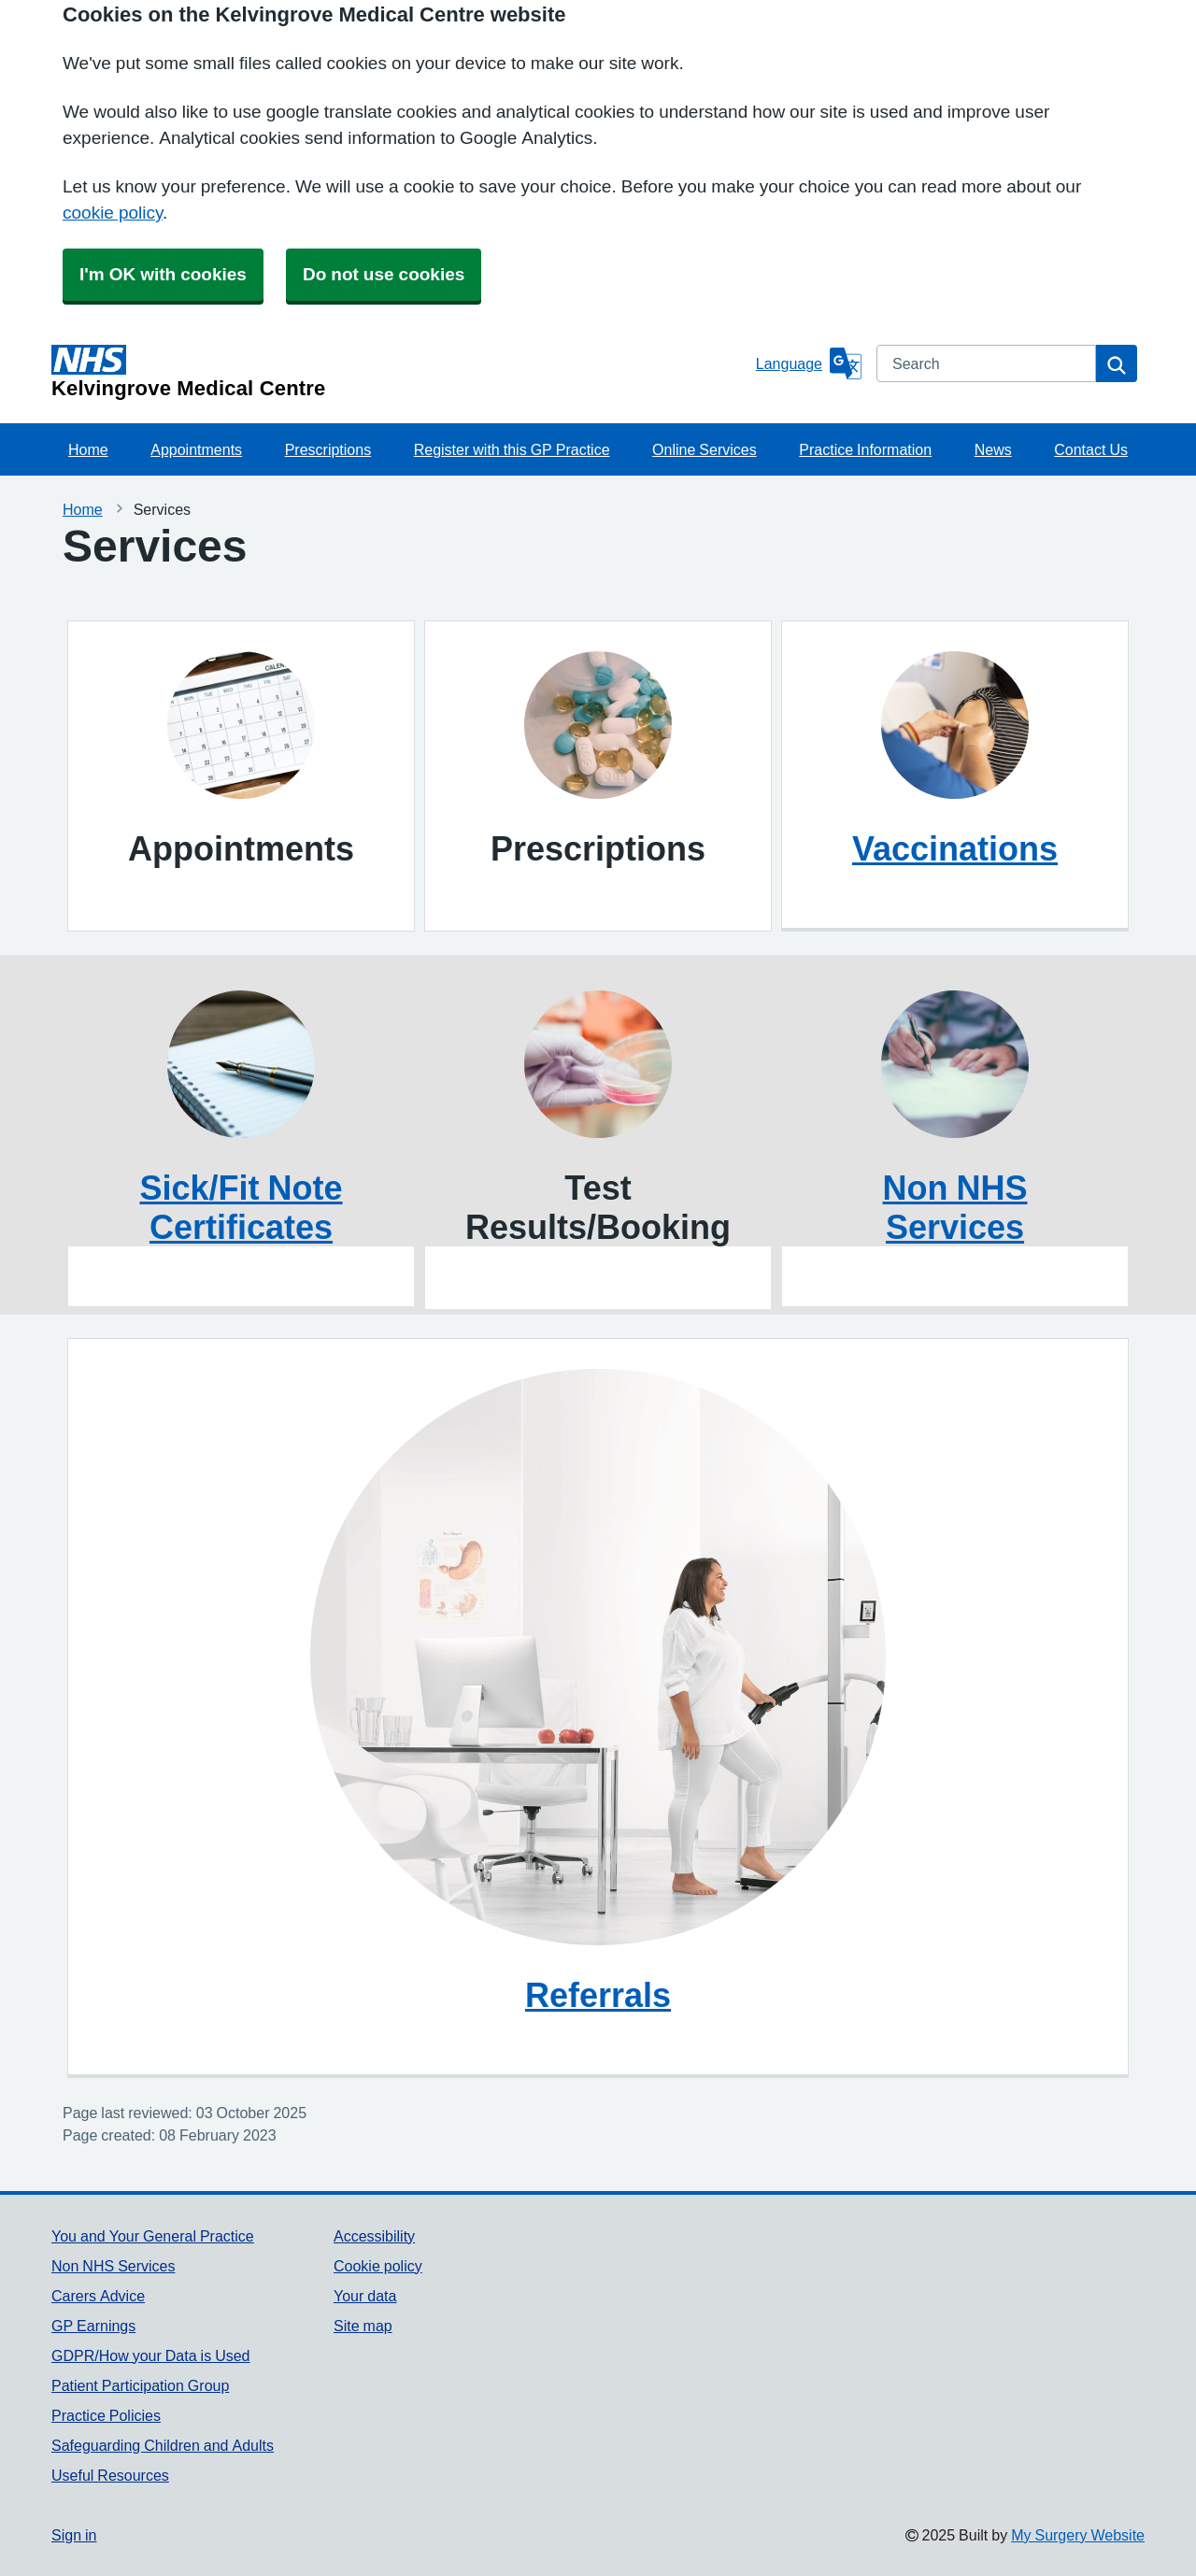  Describe the element at coordinates (374, 2235) in the screenshot. I see `Accessibility` at that location.